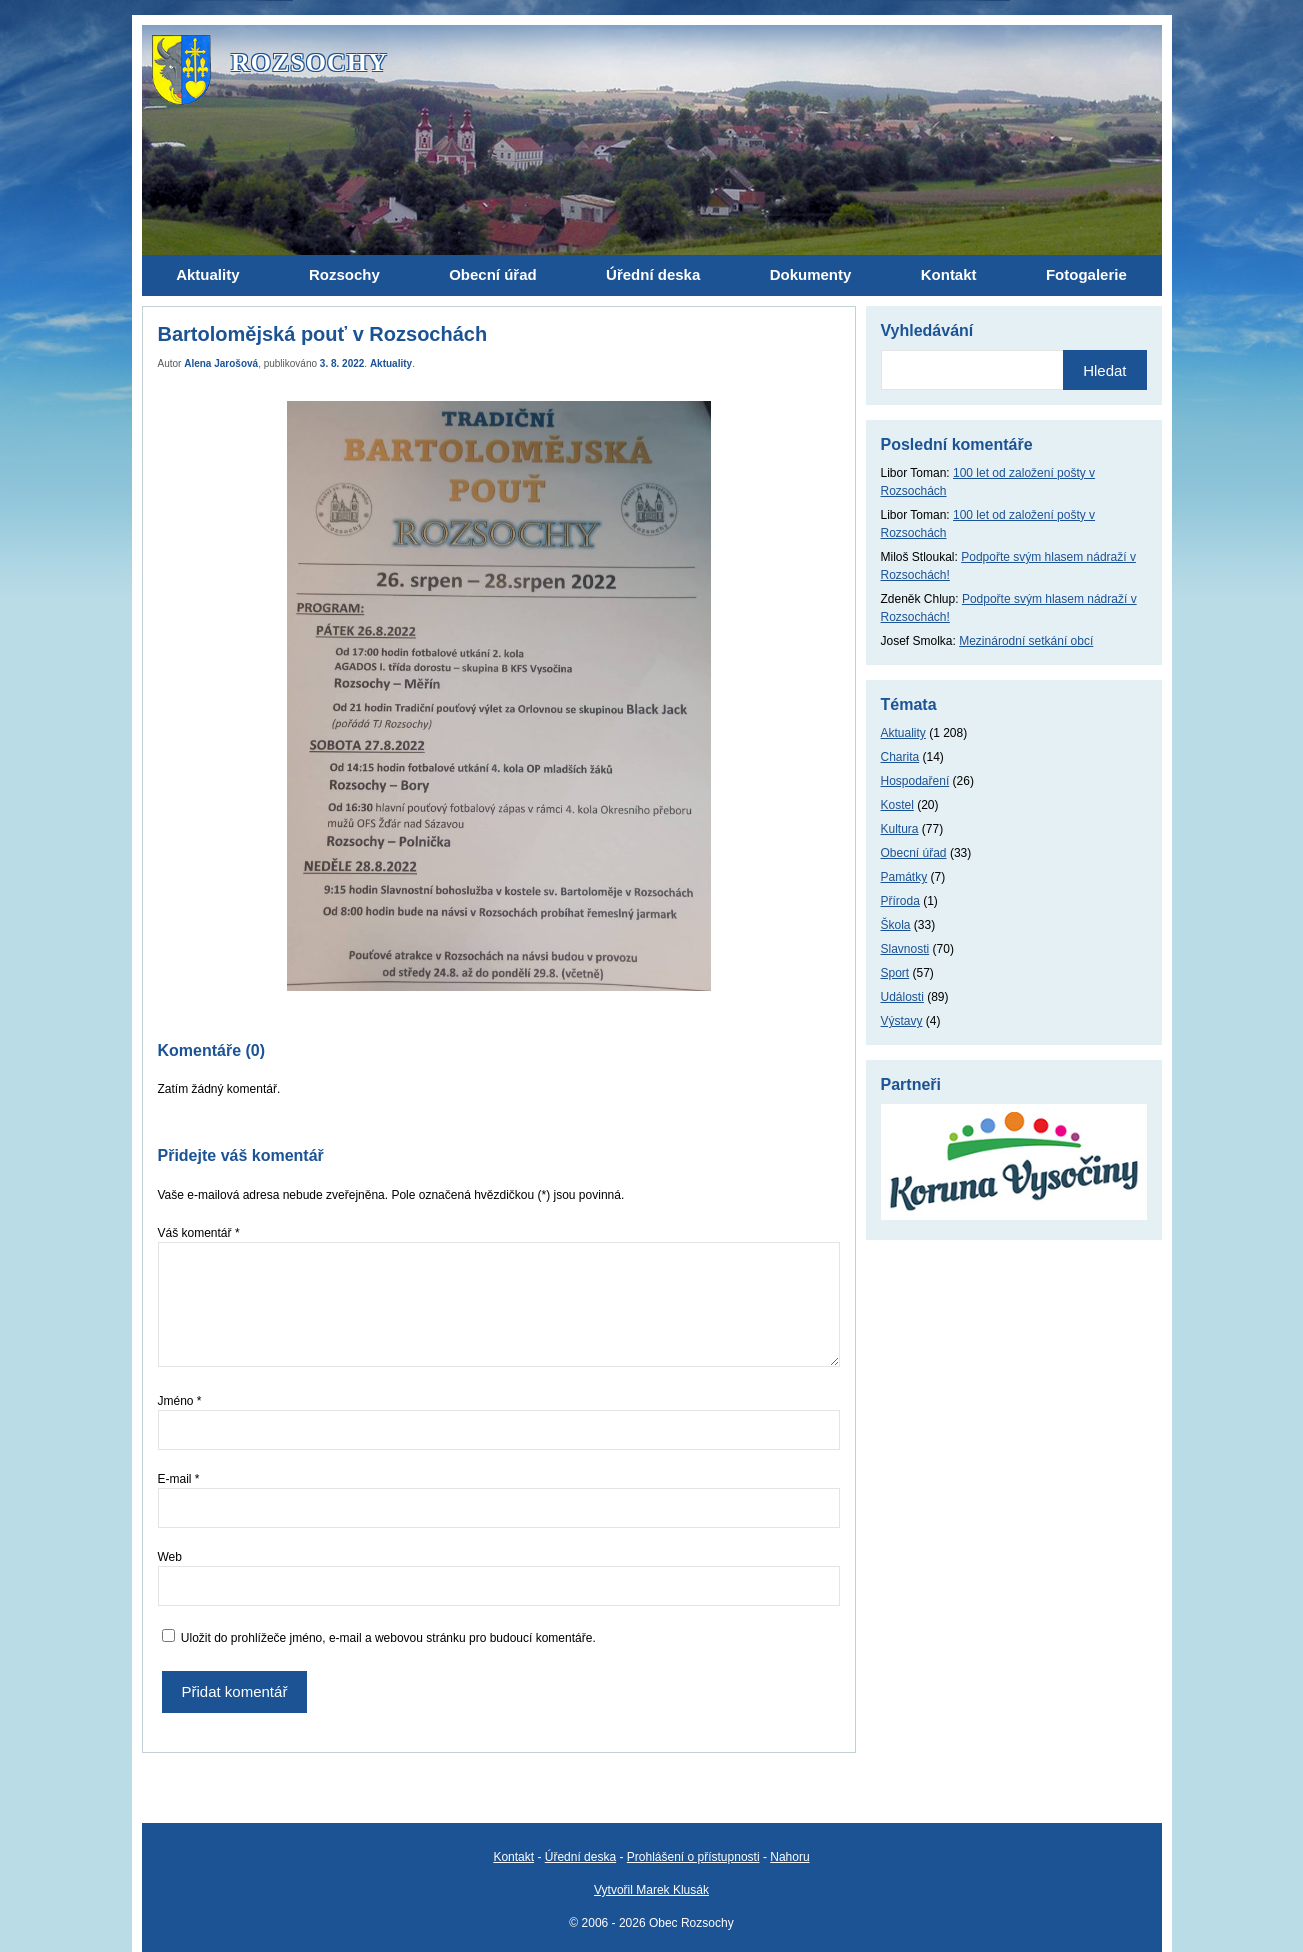 This screenshot has width=1303, height=1952. Describe the element at coordinates (905, 949) in the screenshot. I see `Slavnosti` at that location.